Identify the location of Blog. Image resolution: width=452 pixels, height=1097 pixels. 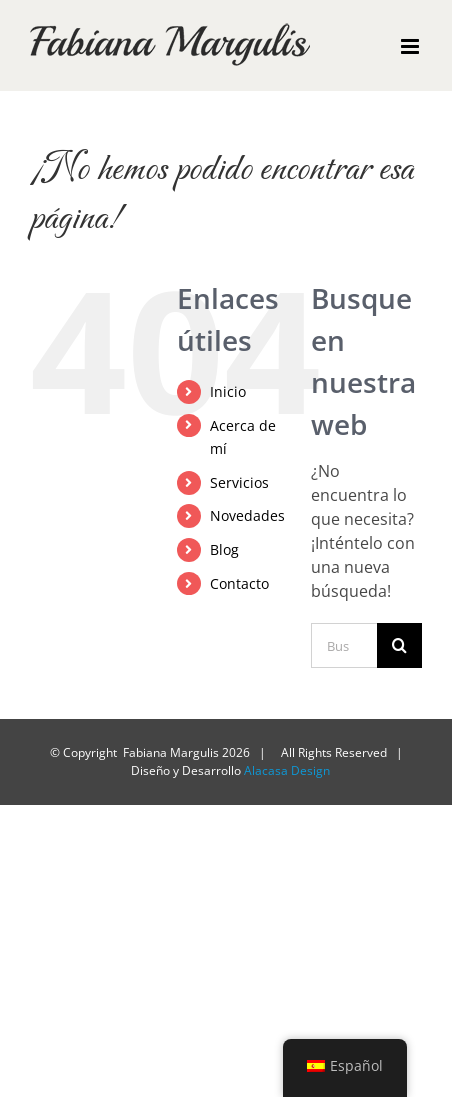
(224, 549).